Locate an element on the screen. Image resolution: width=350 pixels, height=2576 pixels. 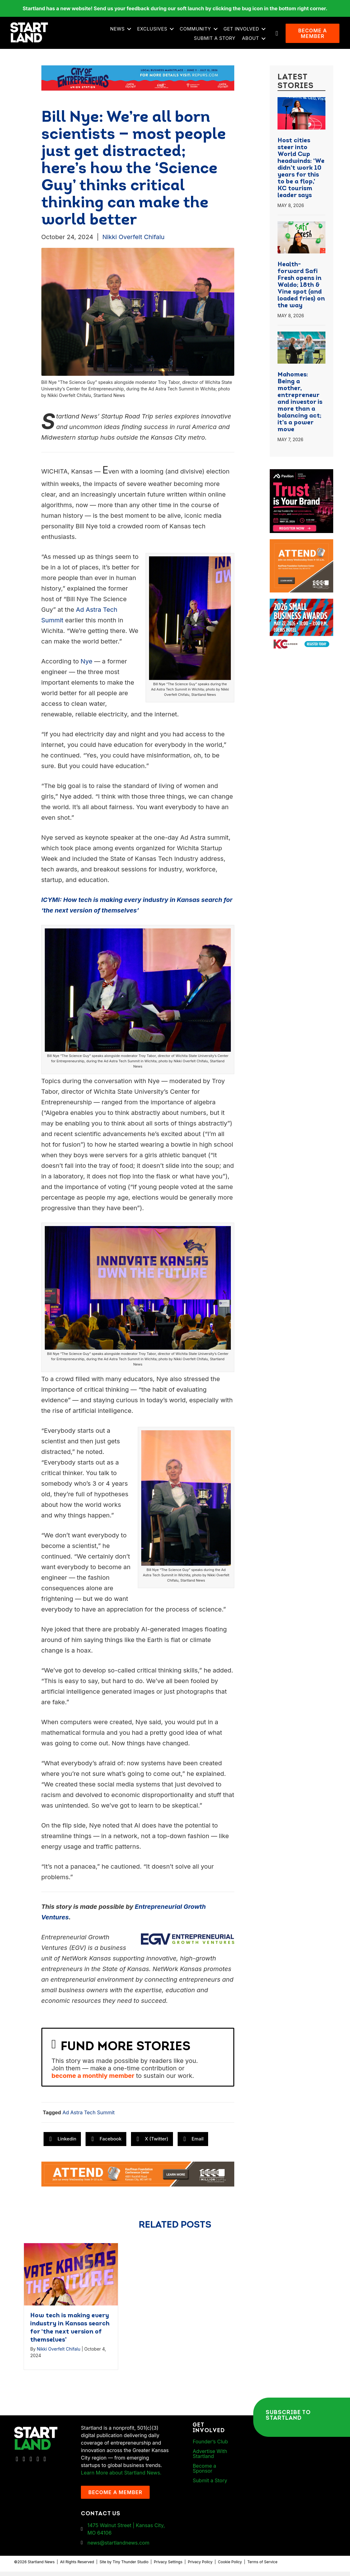
About is located at coordinates (251, 41).